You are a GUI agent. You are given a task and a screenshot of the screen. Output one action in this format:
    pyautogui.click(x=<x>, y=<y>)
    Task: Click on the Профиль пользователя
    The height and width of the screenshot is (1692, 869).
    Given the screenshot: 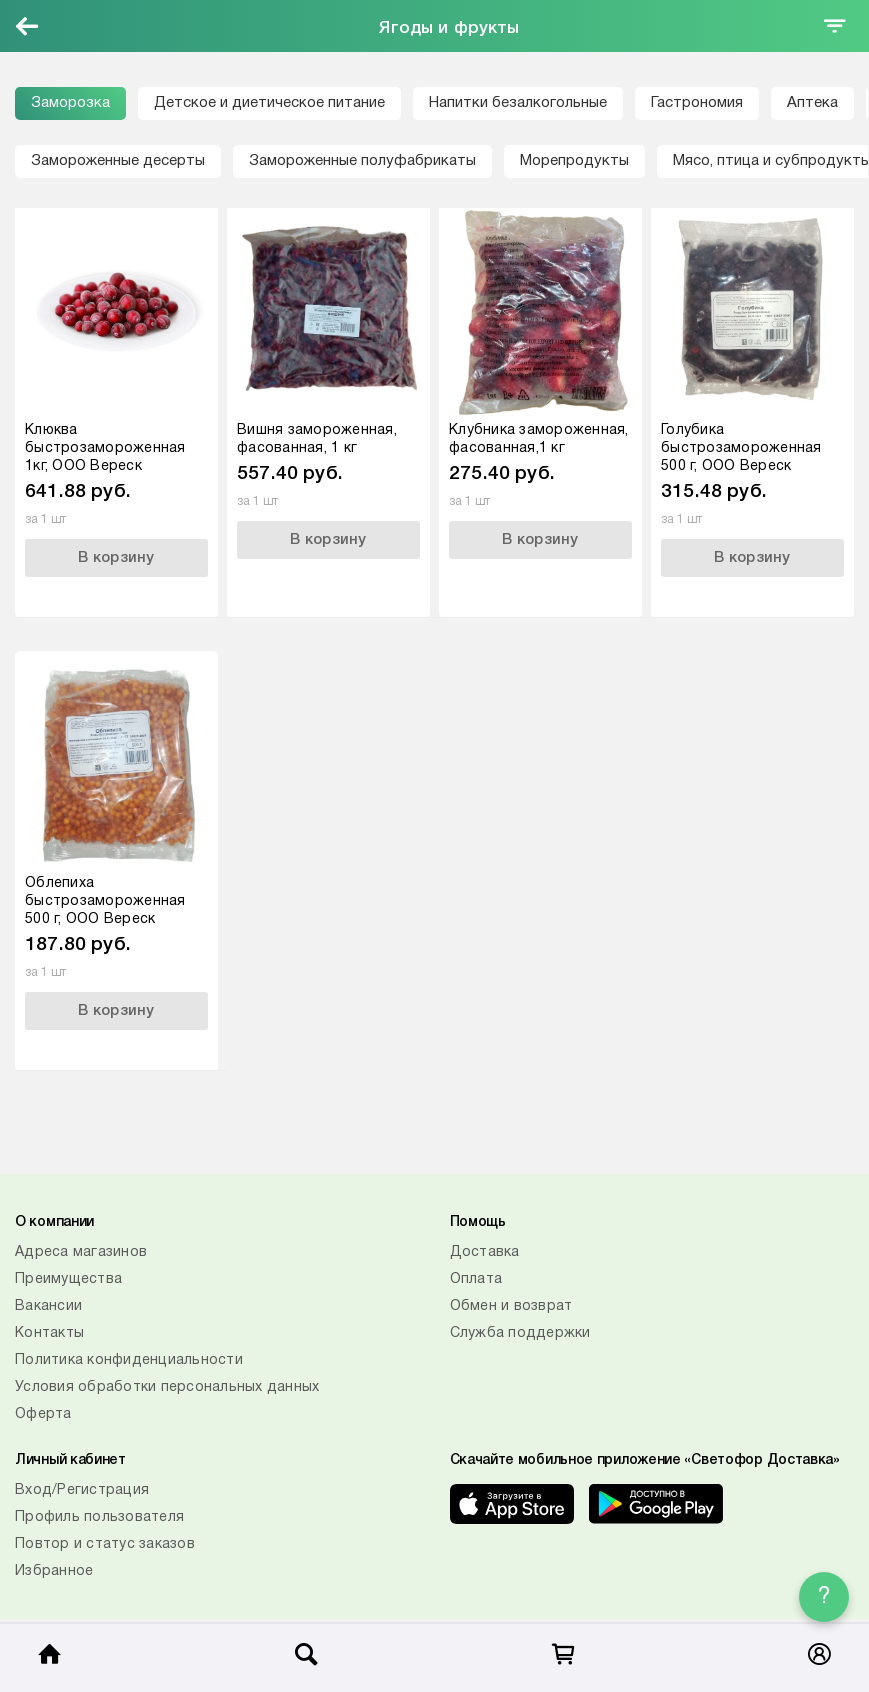 What is the action you would take?
    pyautogui.click(x=99, y=1517)
    